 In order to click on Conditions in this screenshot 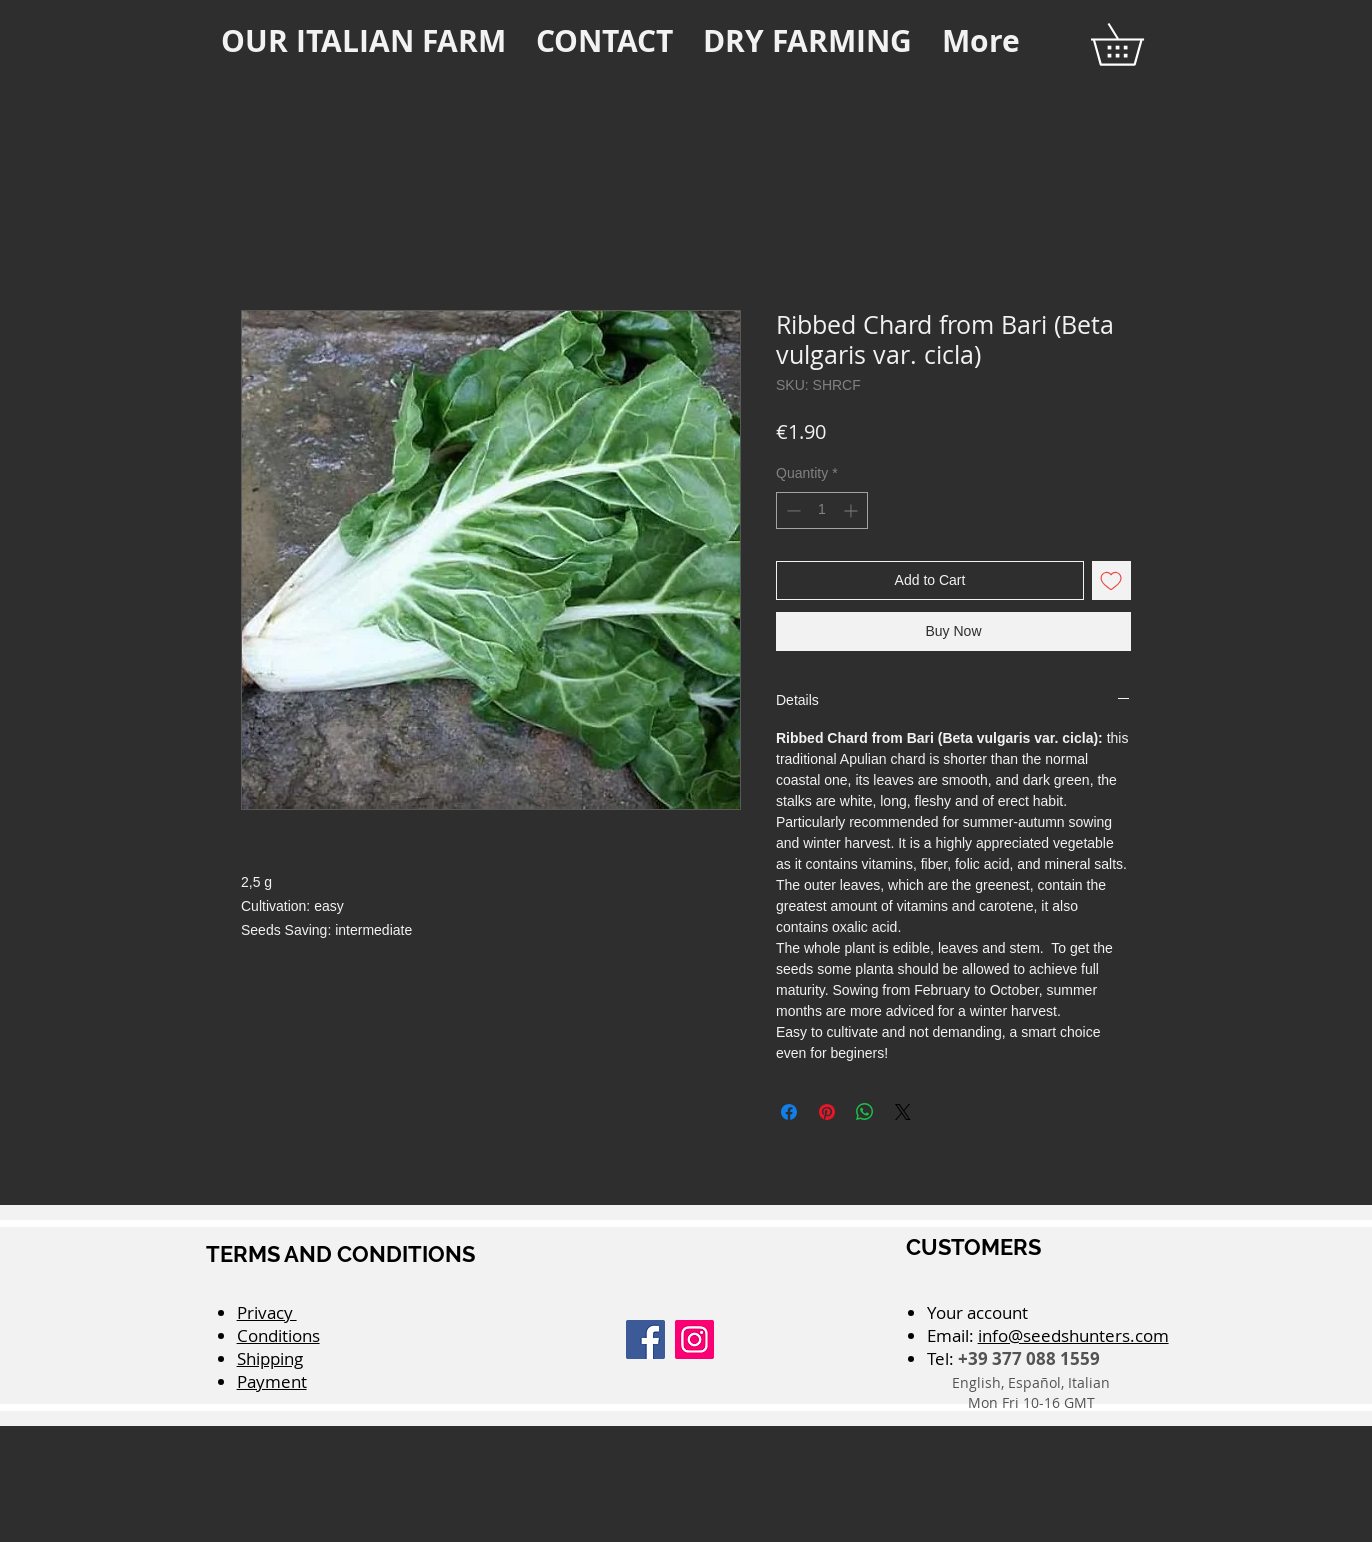, I will do `click(278, 1335)`.